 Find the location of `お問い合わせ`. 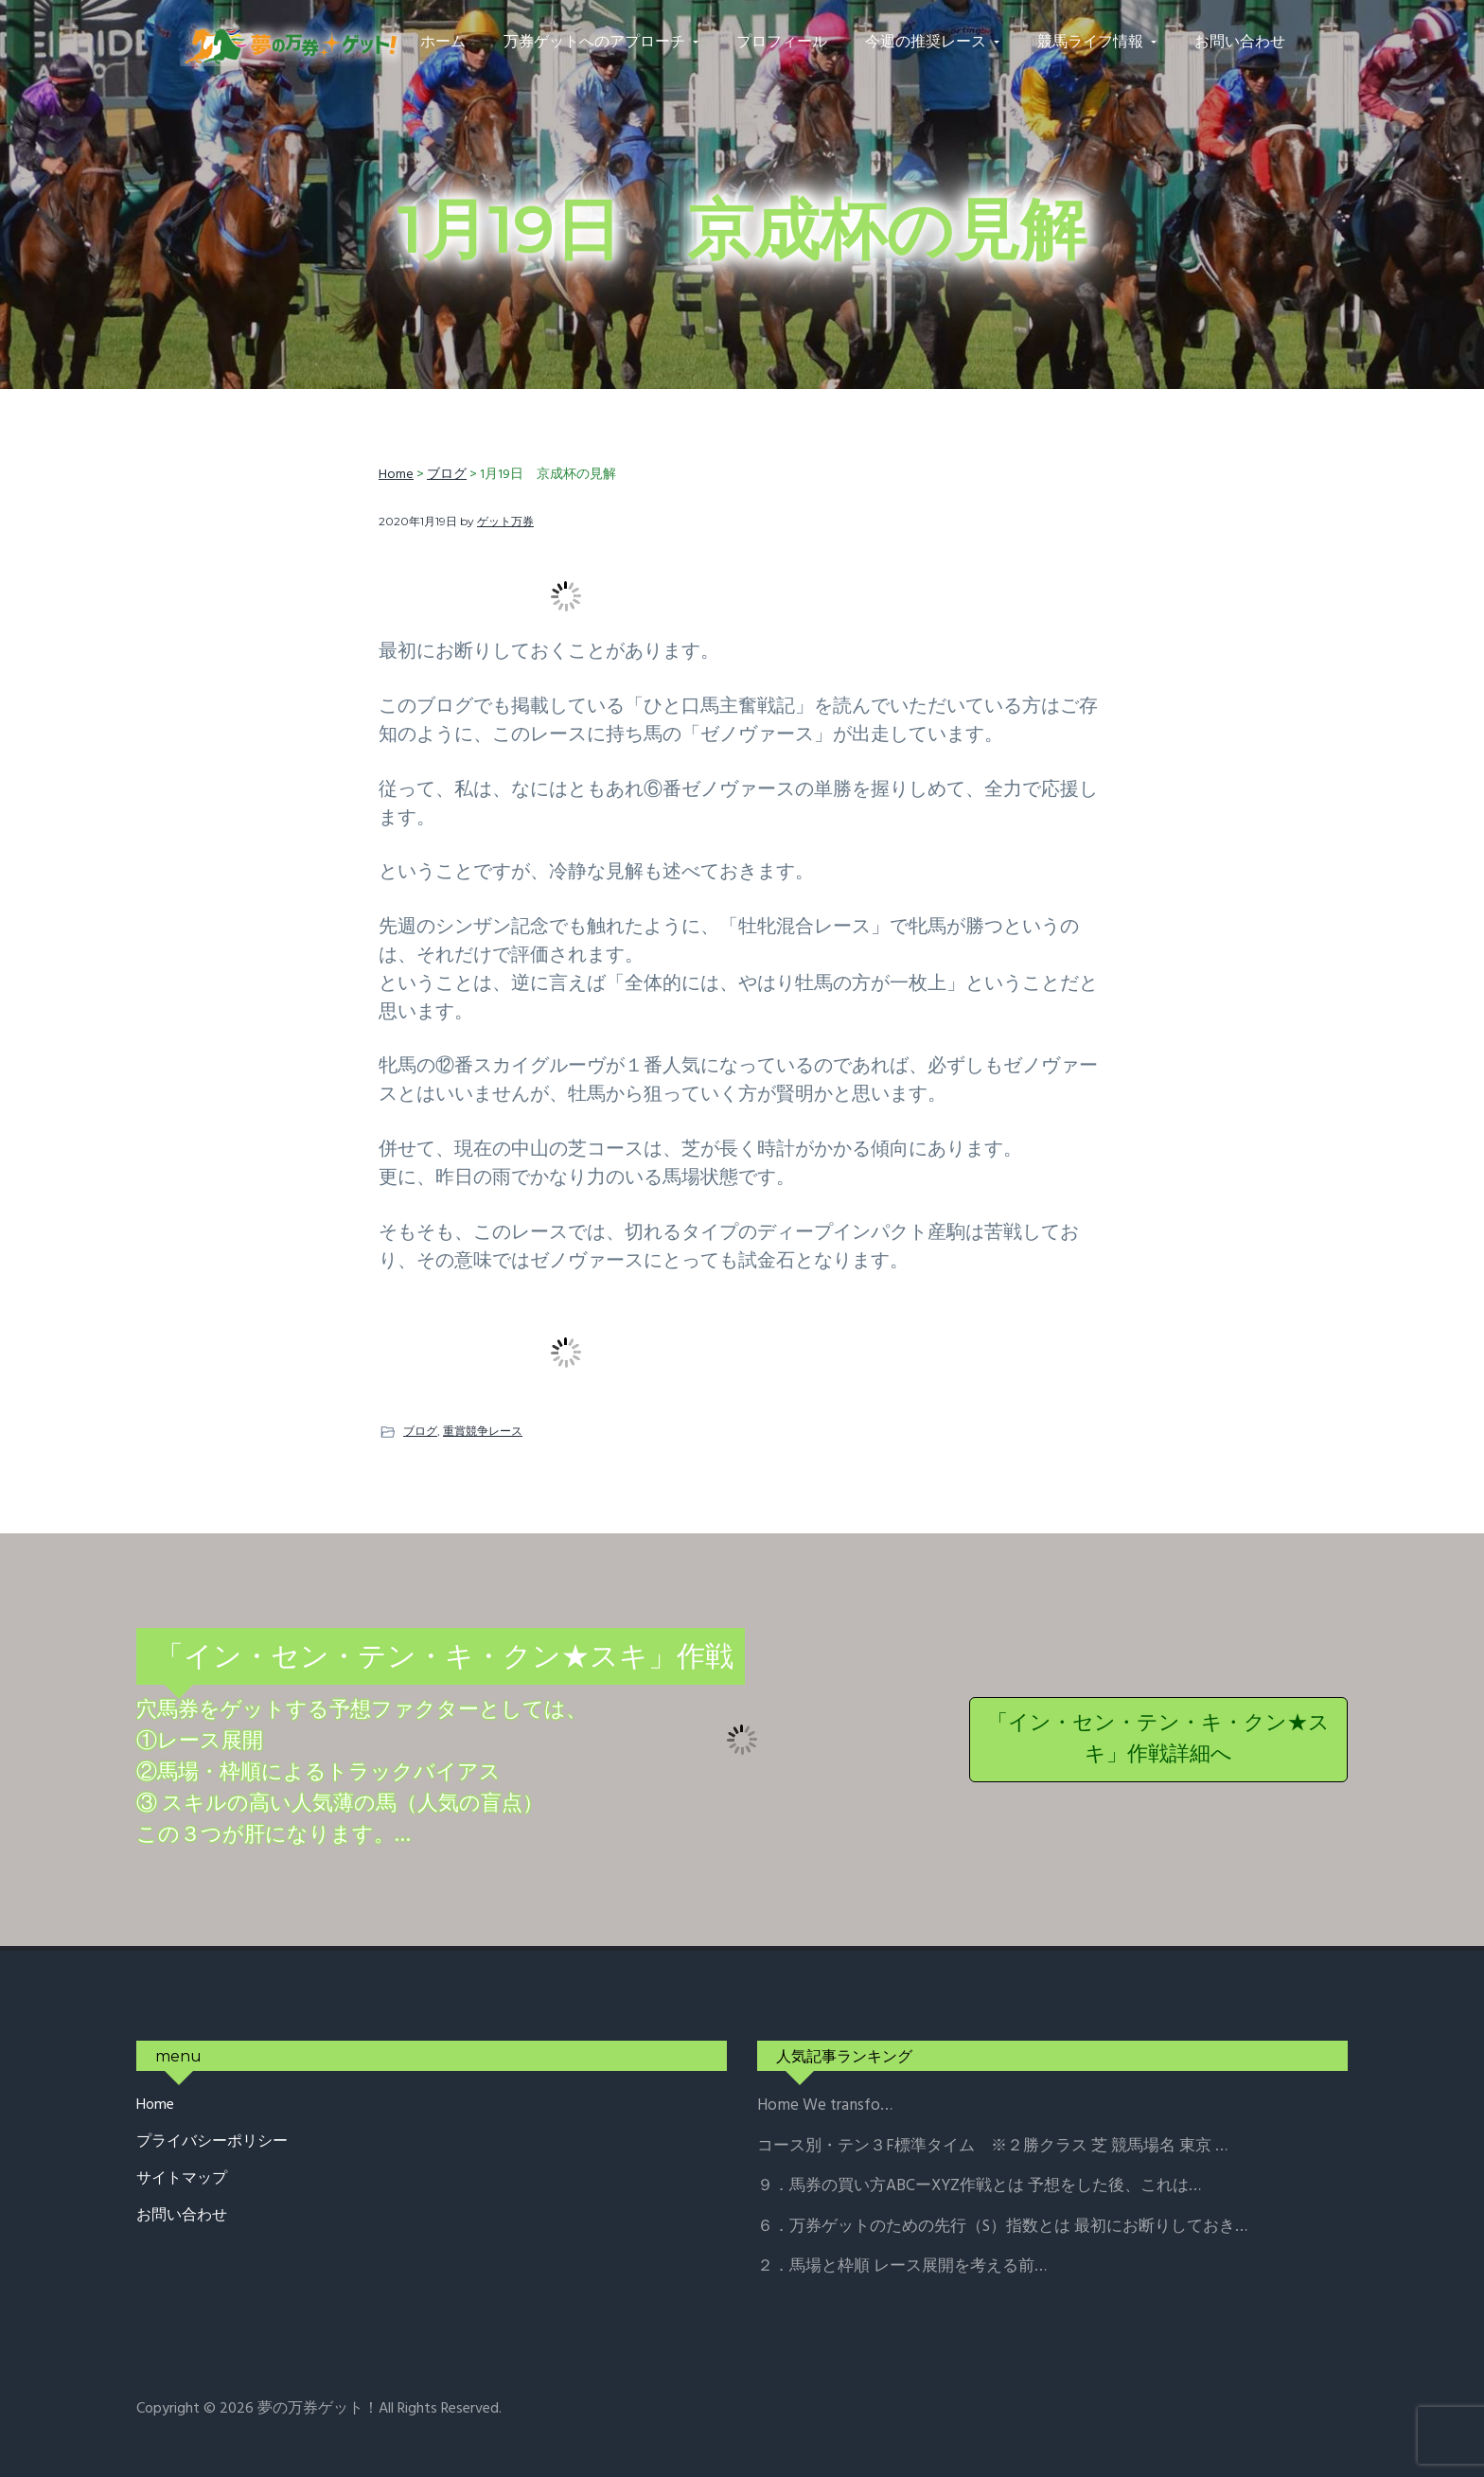

お問い合わせ is located at coordinates (181, 2216).